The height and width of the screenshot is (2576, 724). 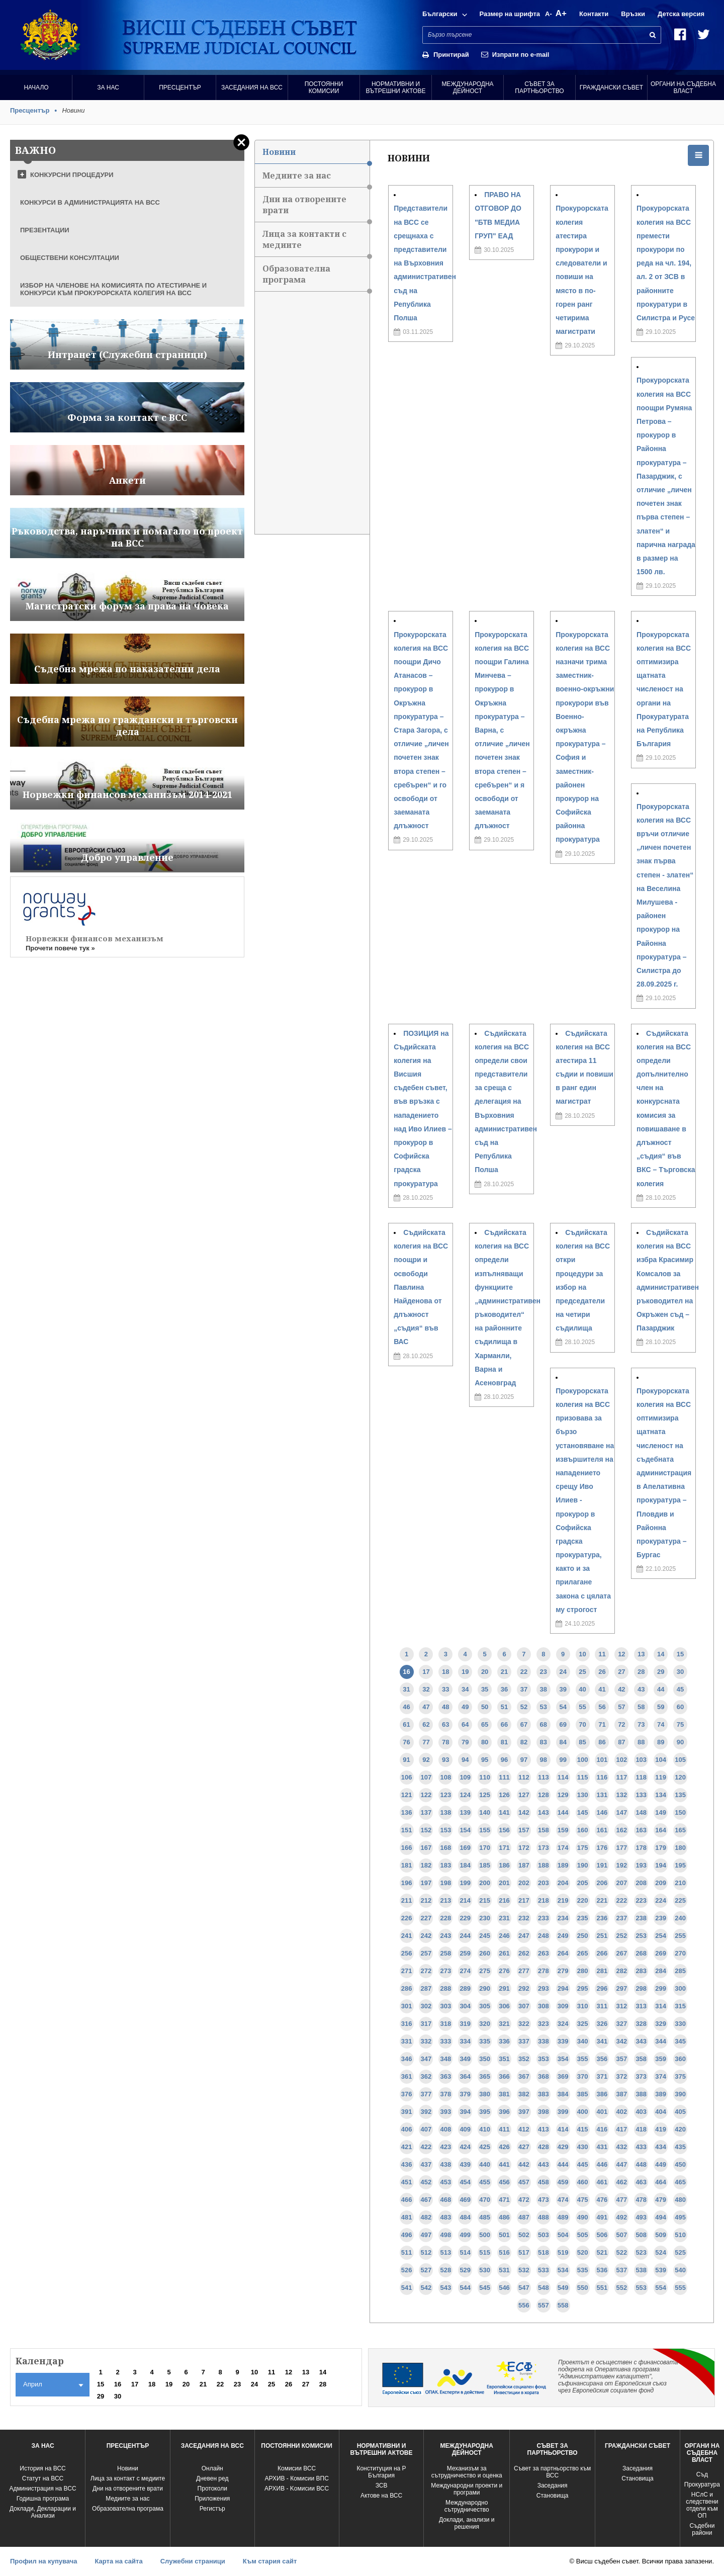 I want to click on Изпрати по e-mail, so click(x=521, y=54).